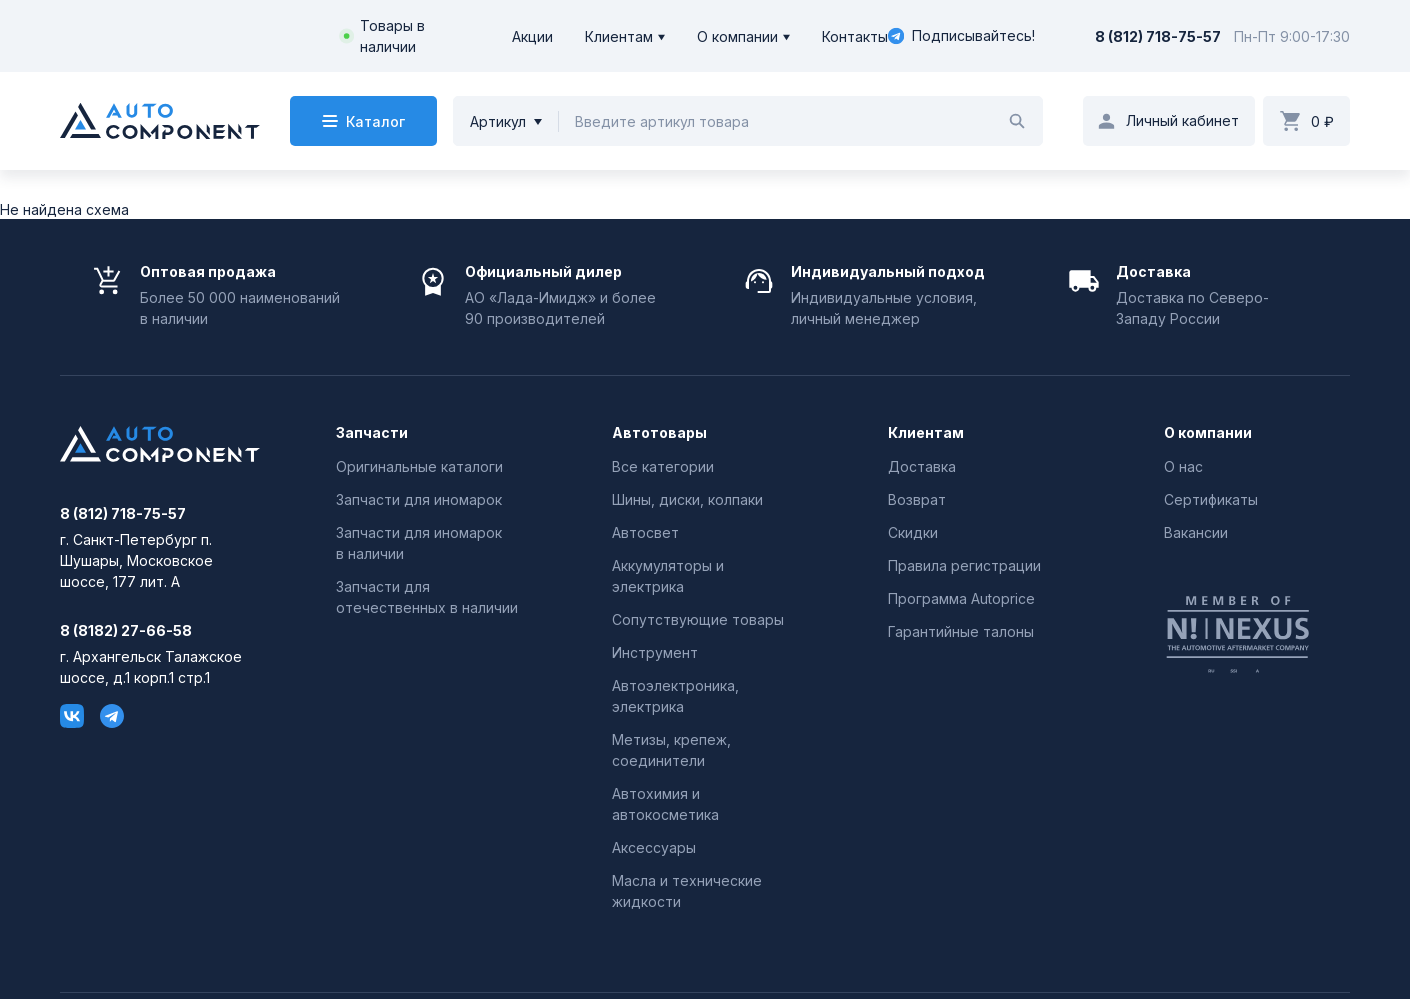  What do you see at coordinates (1211, 499) in the screenshot?
I see `Сертификаты` at bounding box center [1211, 499].